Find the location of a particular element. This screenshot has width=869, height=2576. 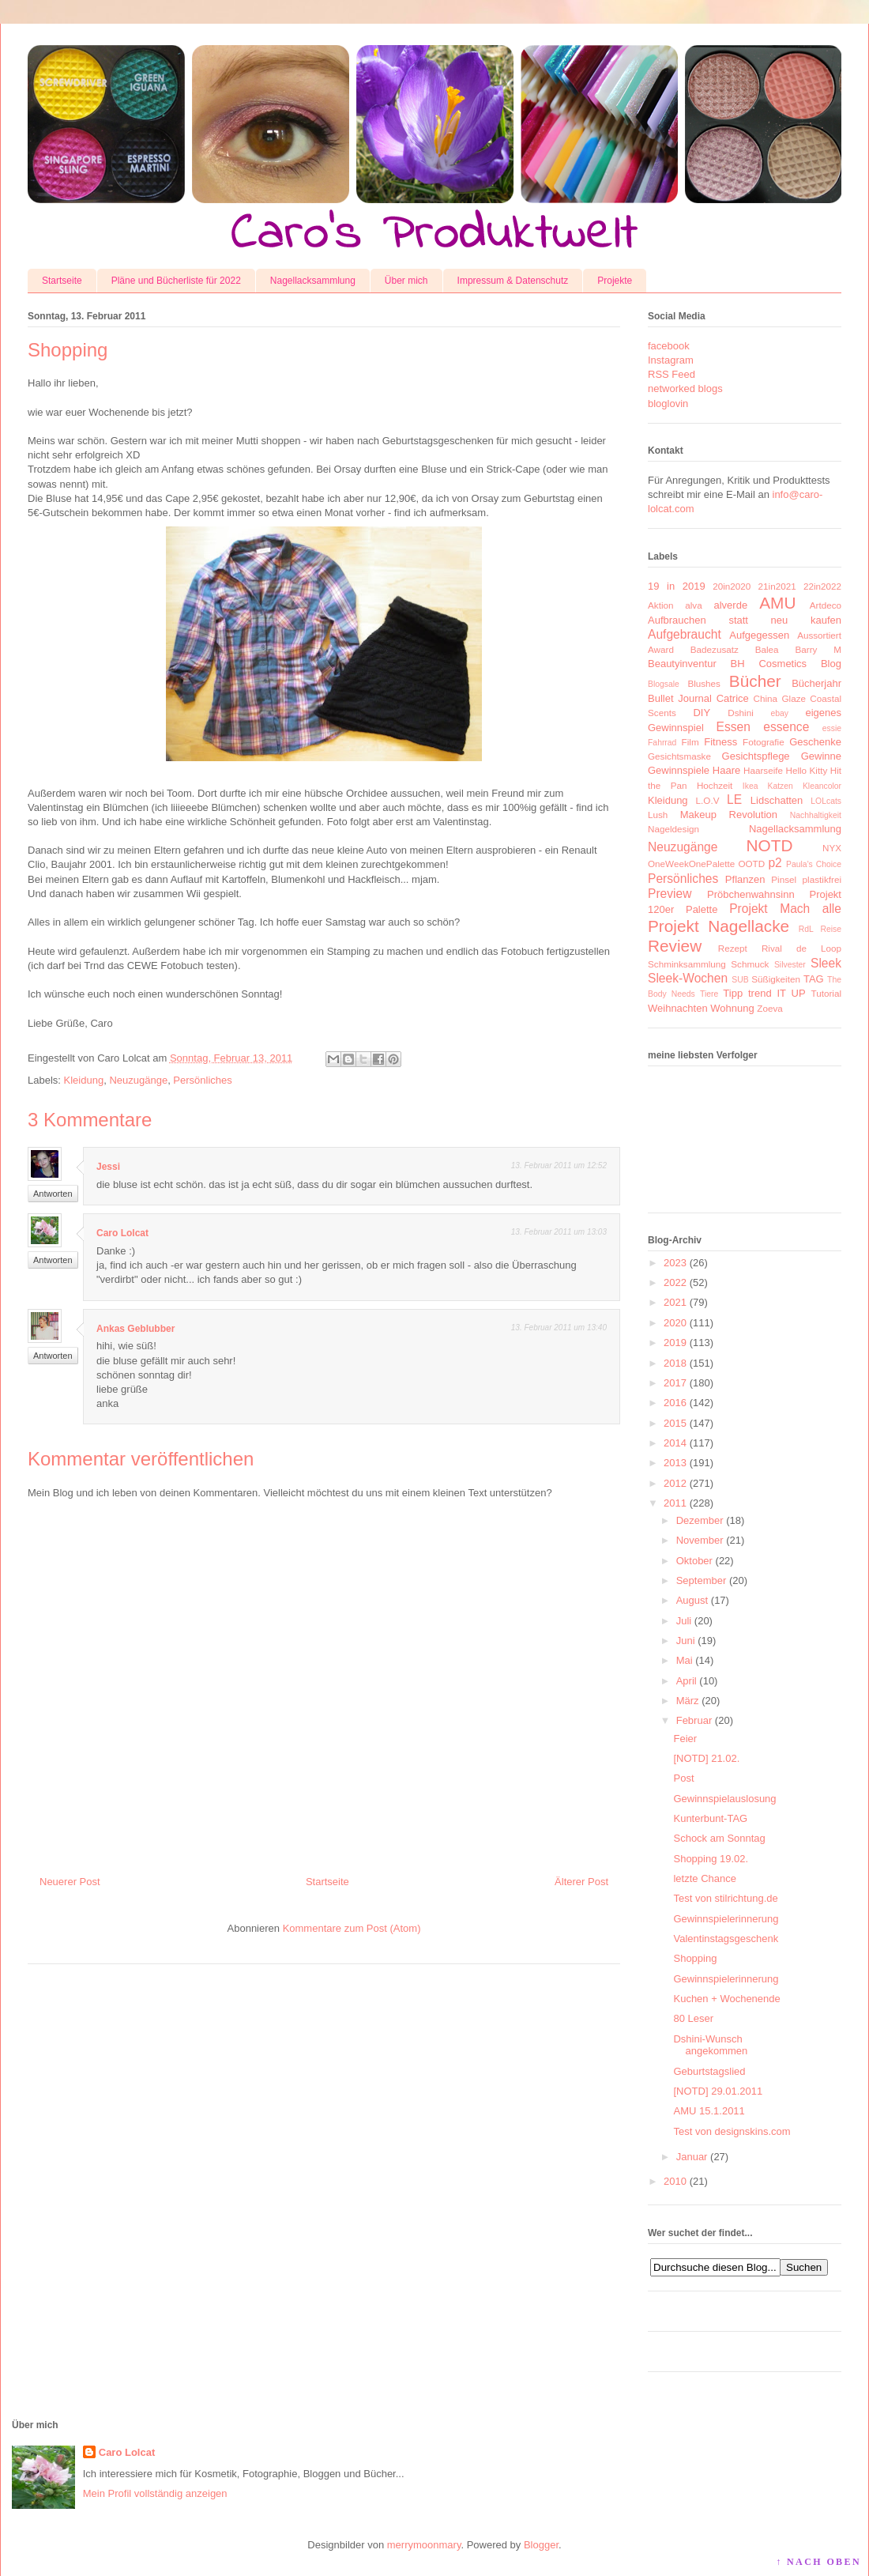

OneWeekOnePalette is located at coordinates (691, 863).